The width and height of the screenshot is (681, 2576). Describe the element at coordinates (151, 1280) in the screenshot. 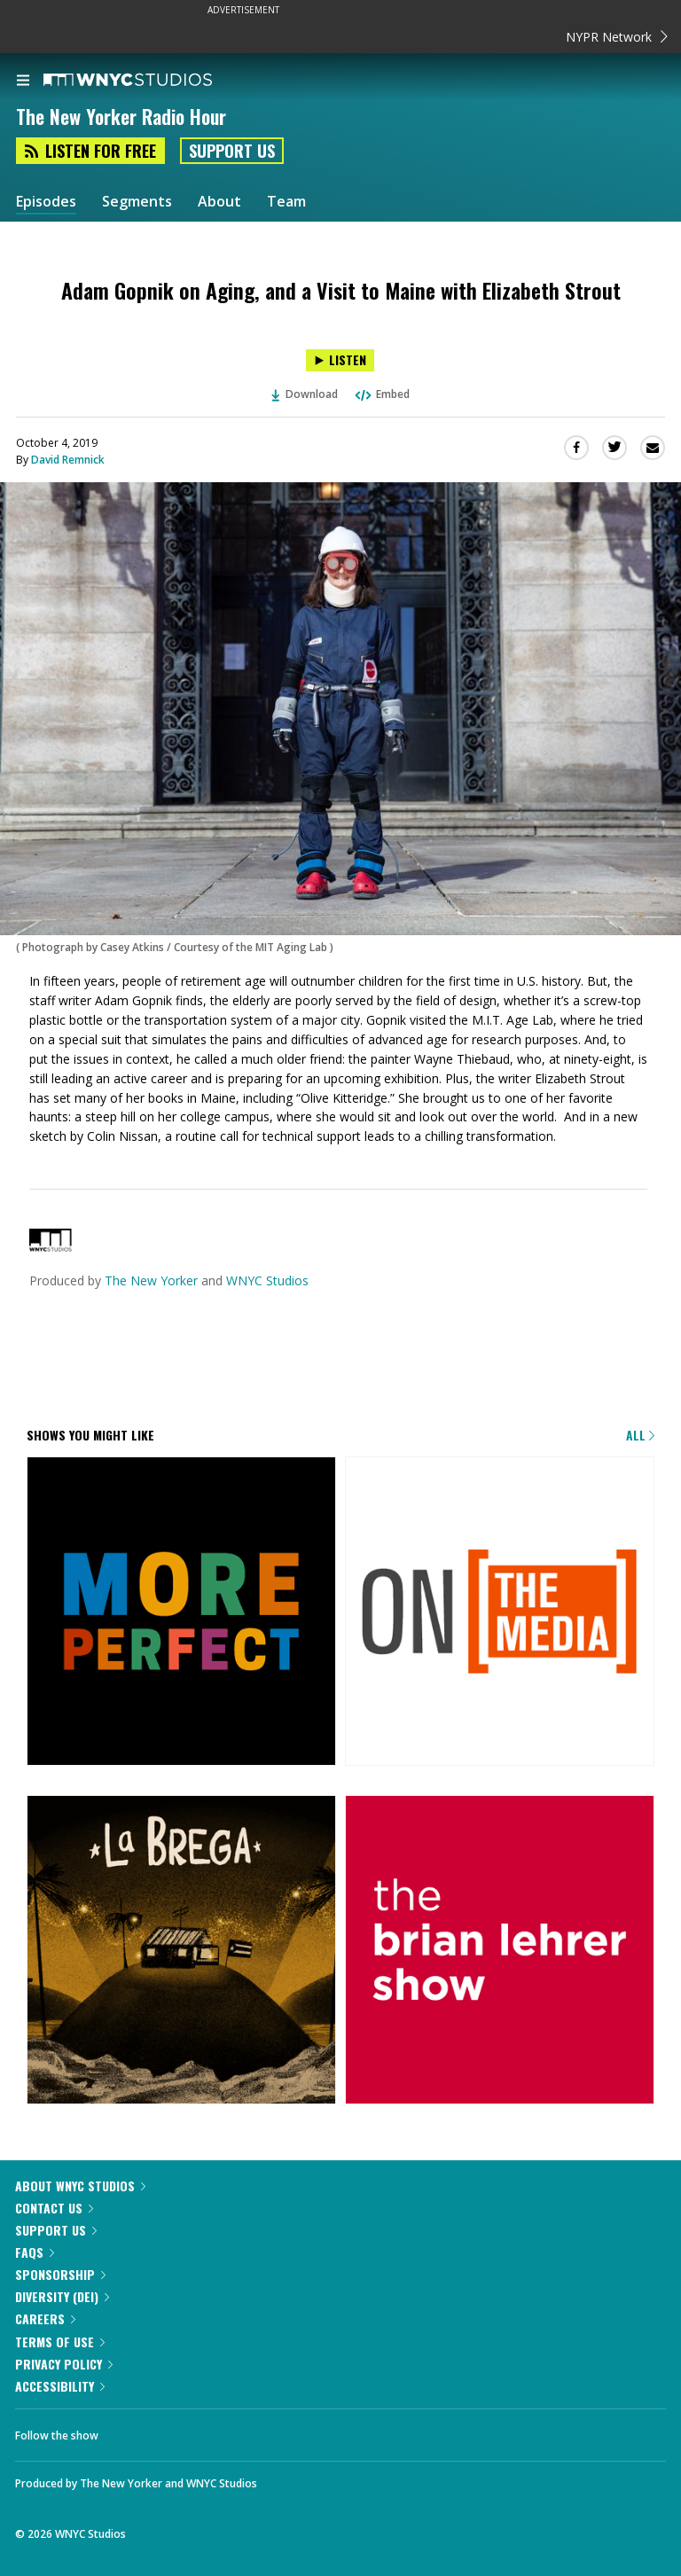

I see `The New Yorker` at that location.